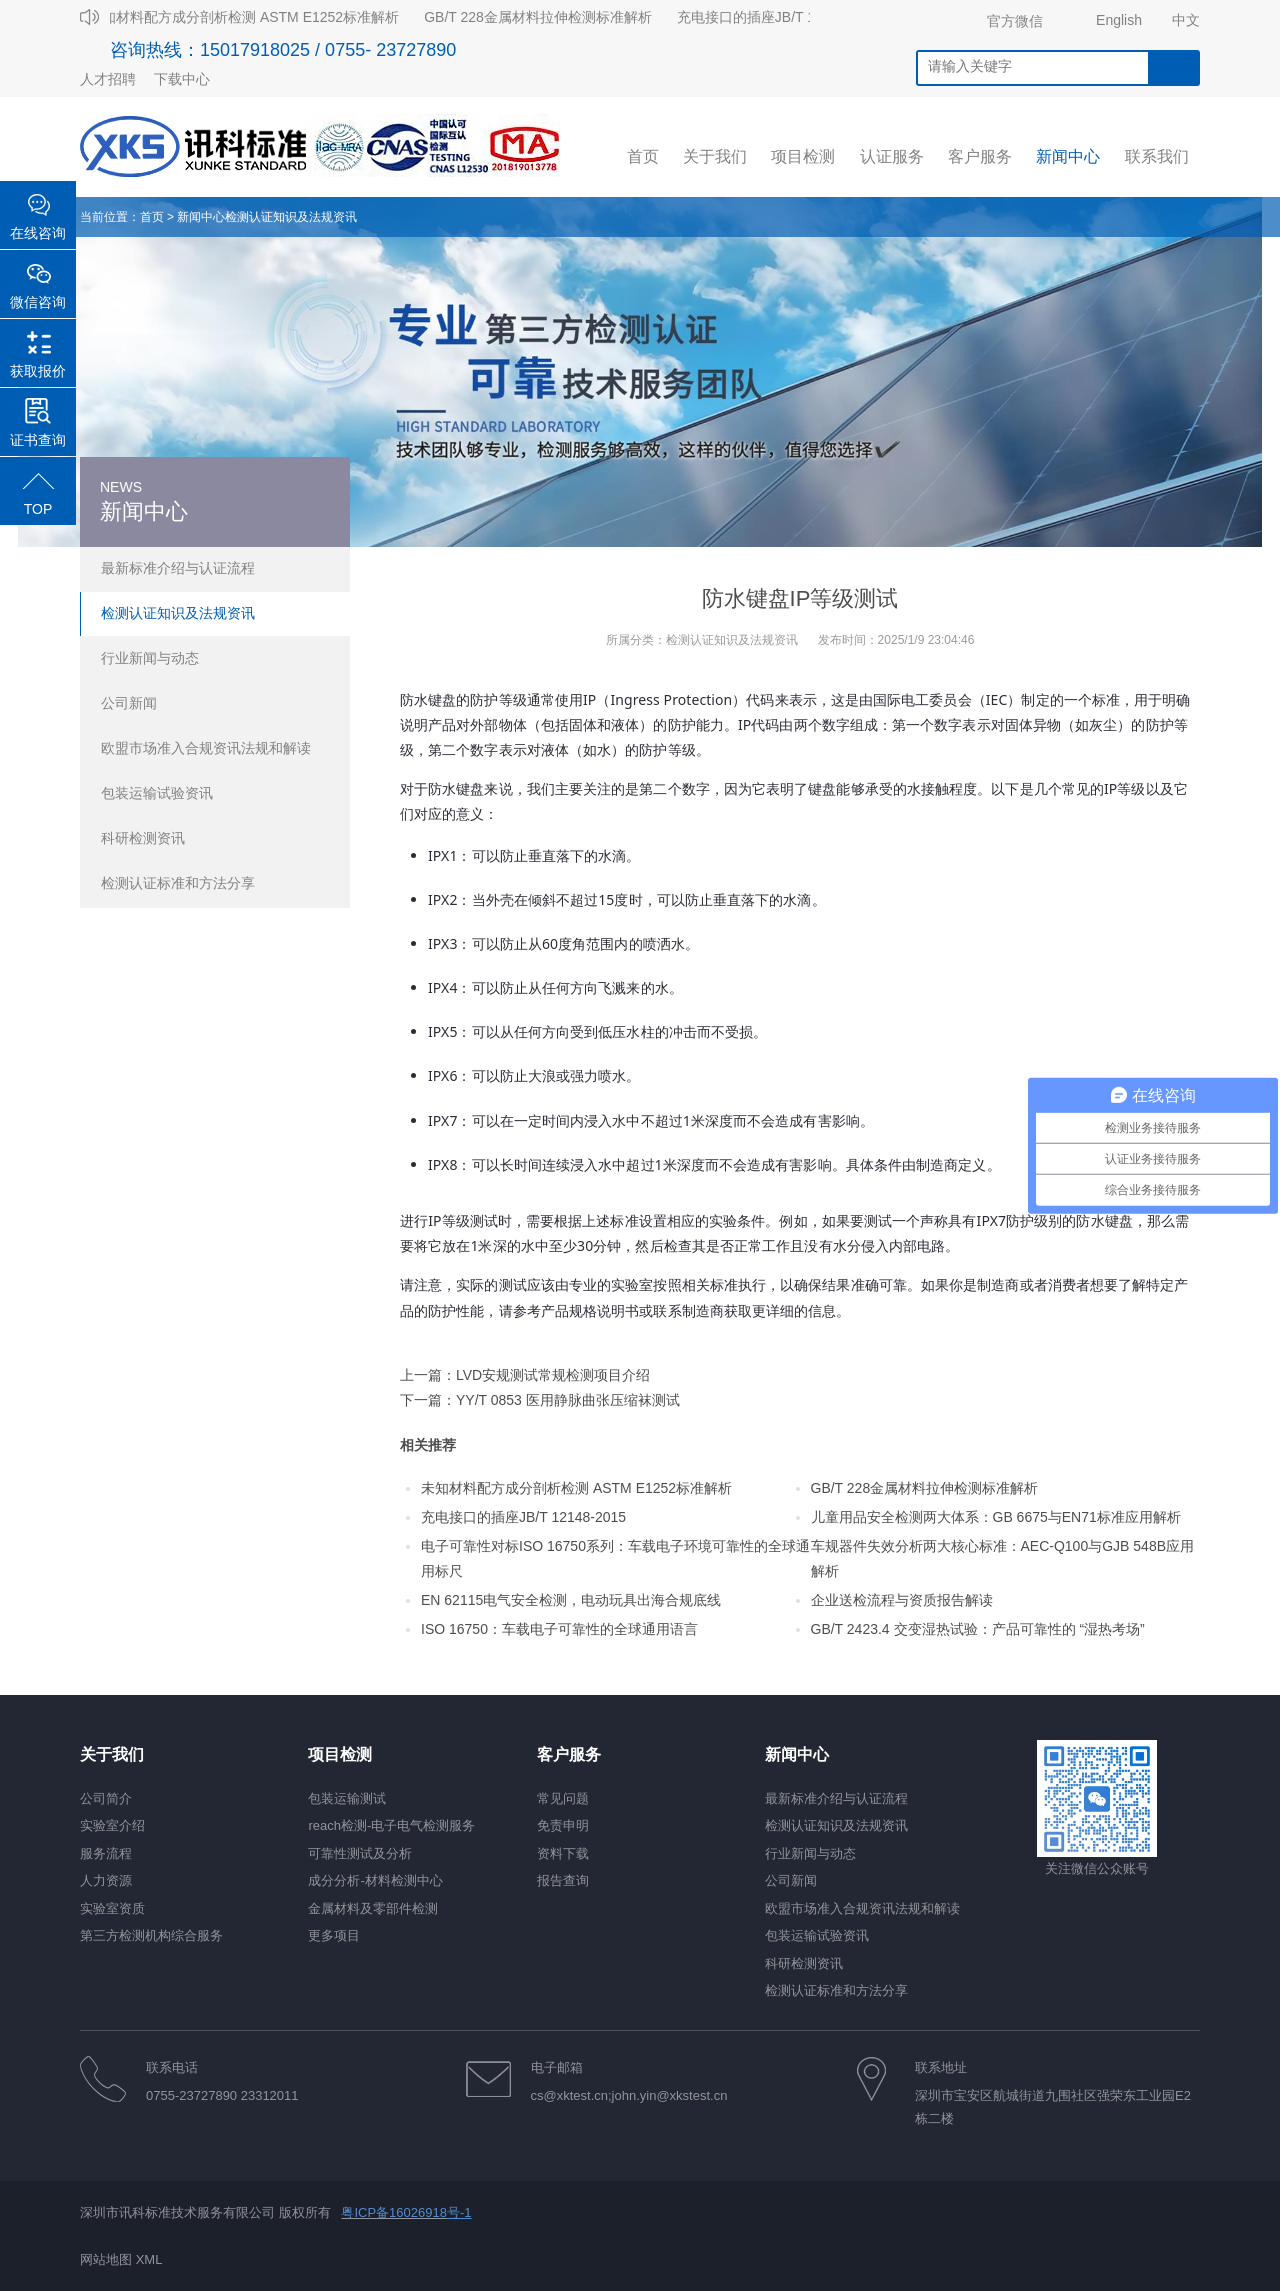 The width and height of the screenshot is (1280, 2291). Describe the element at coordinates (149, 2259) in the screenshot. I see `XML` at that location.